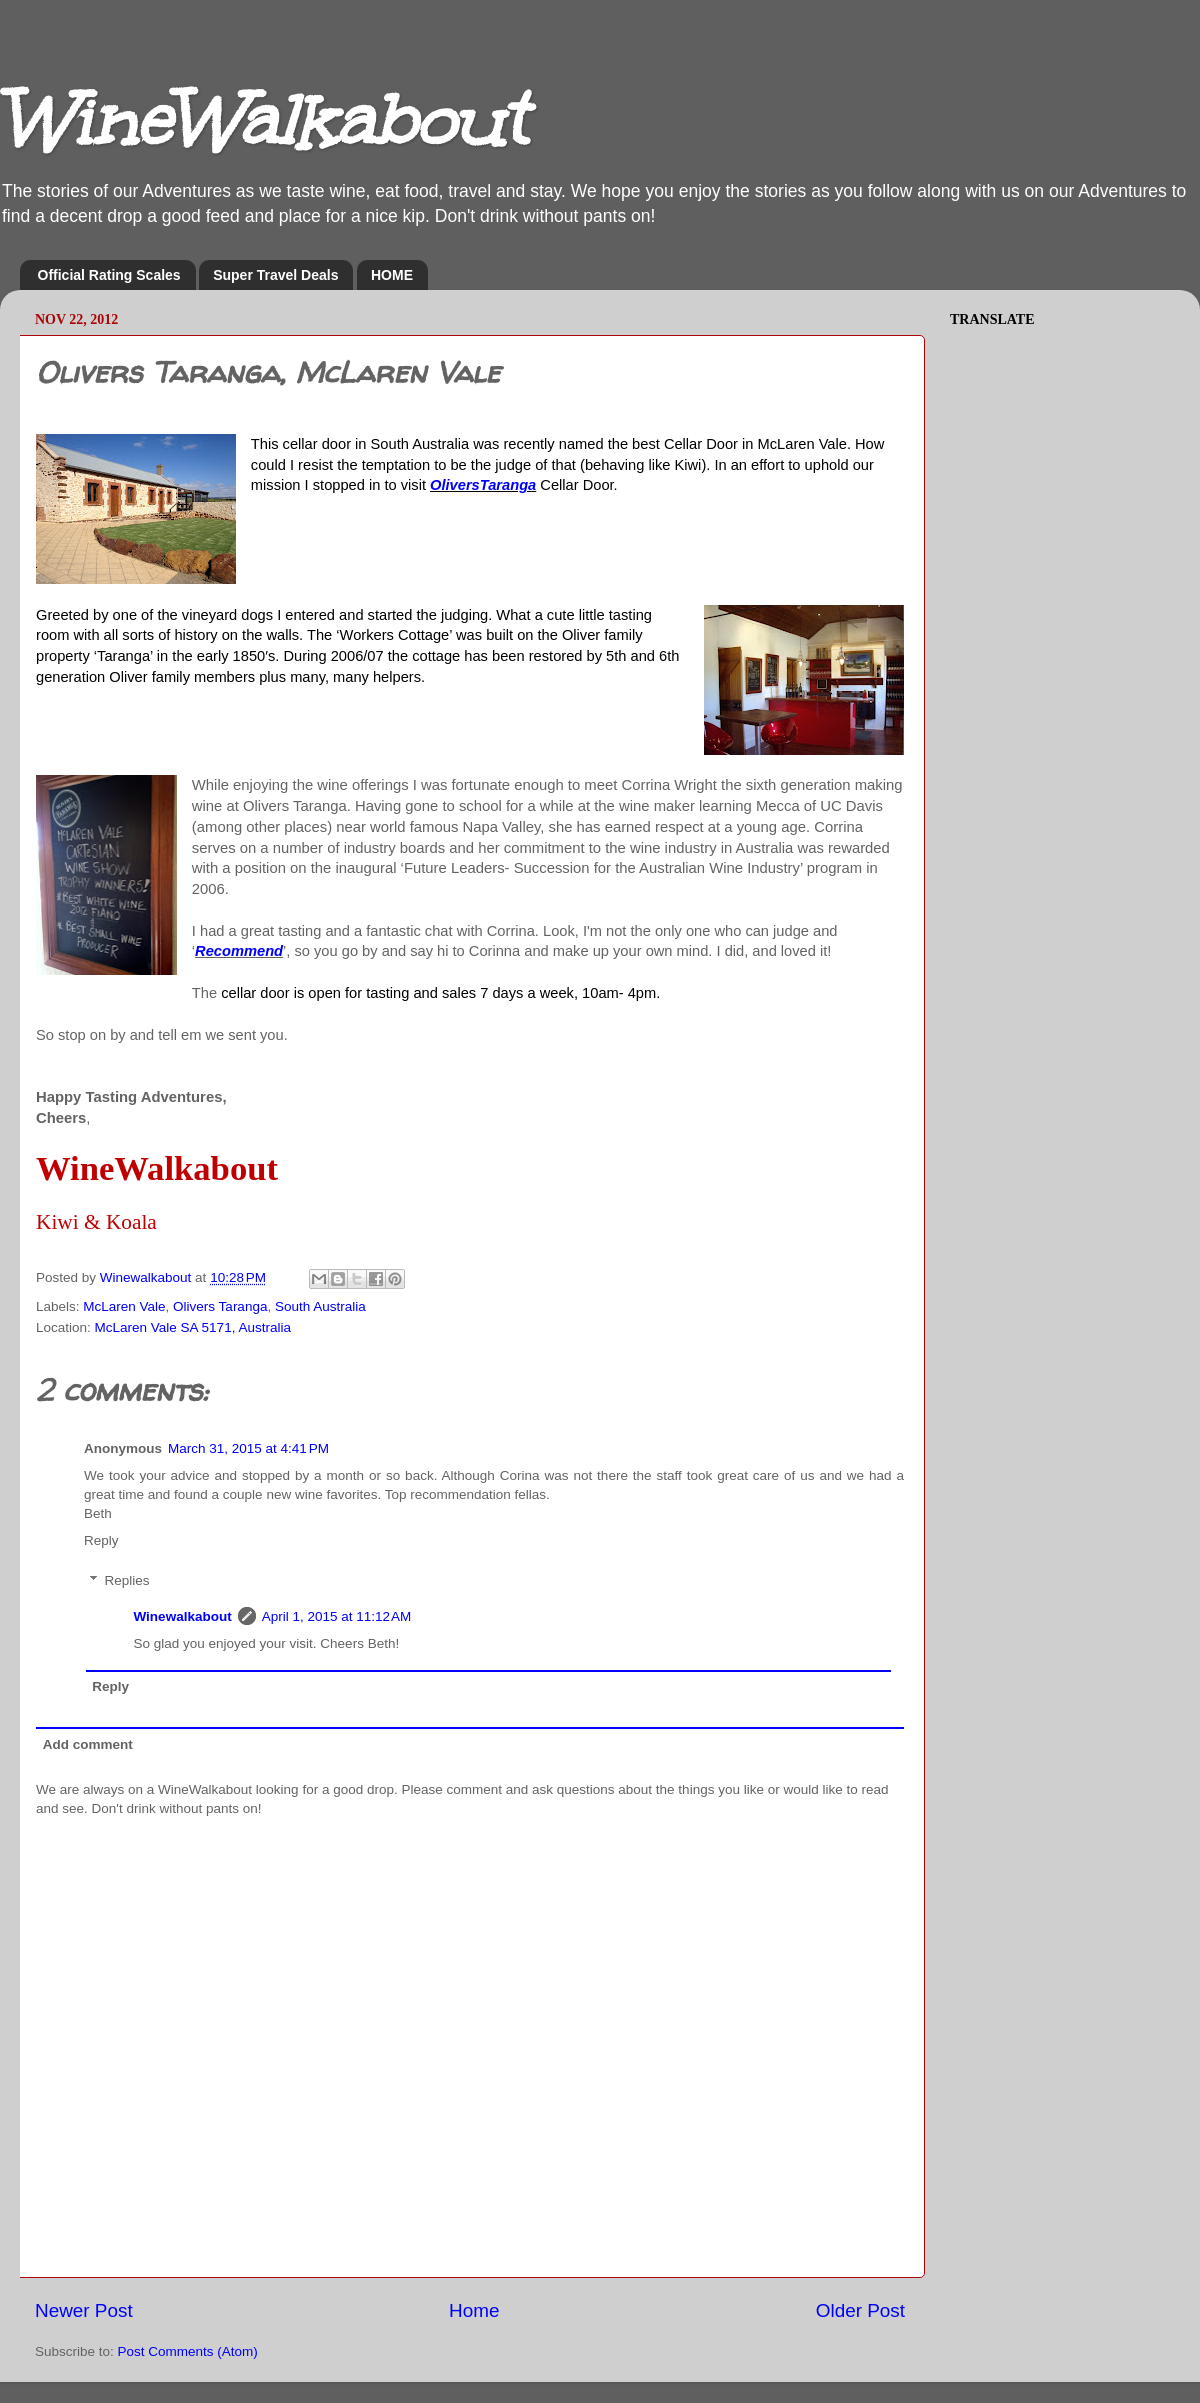  I want to click on Winewalkabout, so click(183, 1616).